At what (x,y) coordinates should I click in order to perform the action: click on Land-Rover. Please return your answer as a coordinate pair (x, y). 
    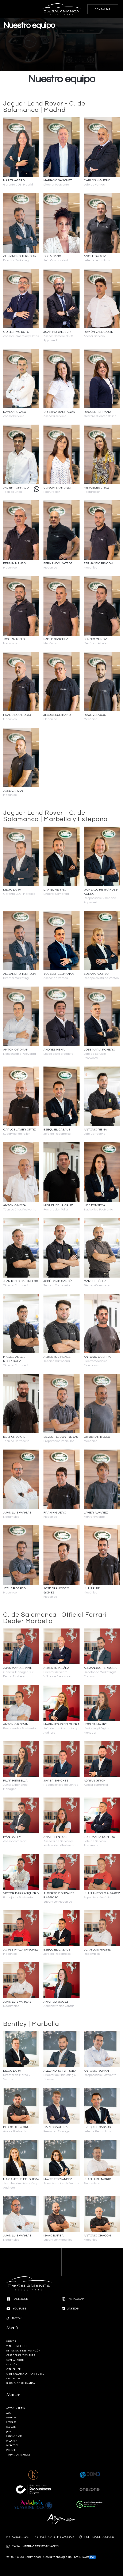
    Looking at the image, I should click on (14, 2436).